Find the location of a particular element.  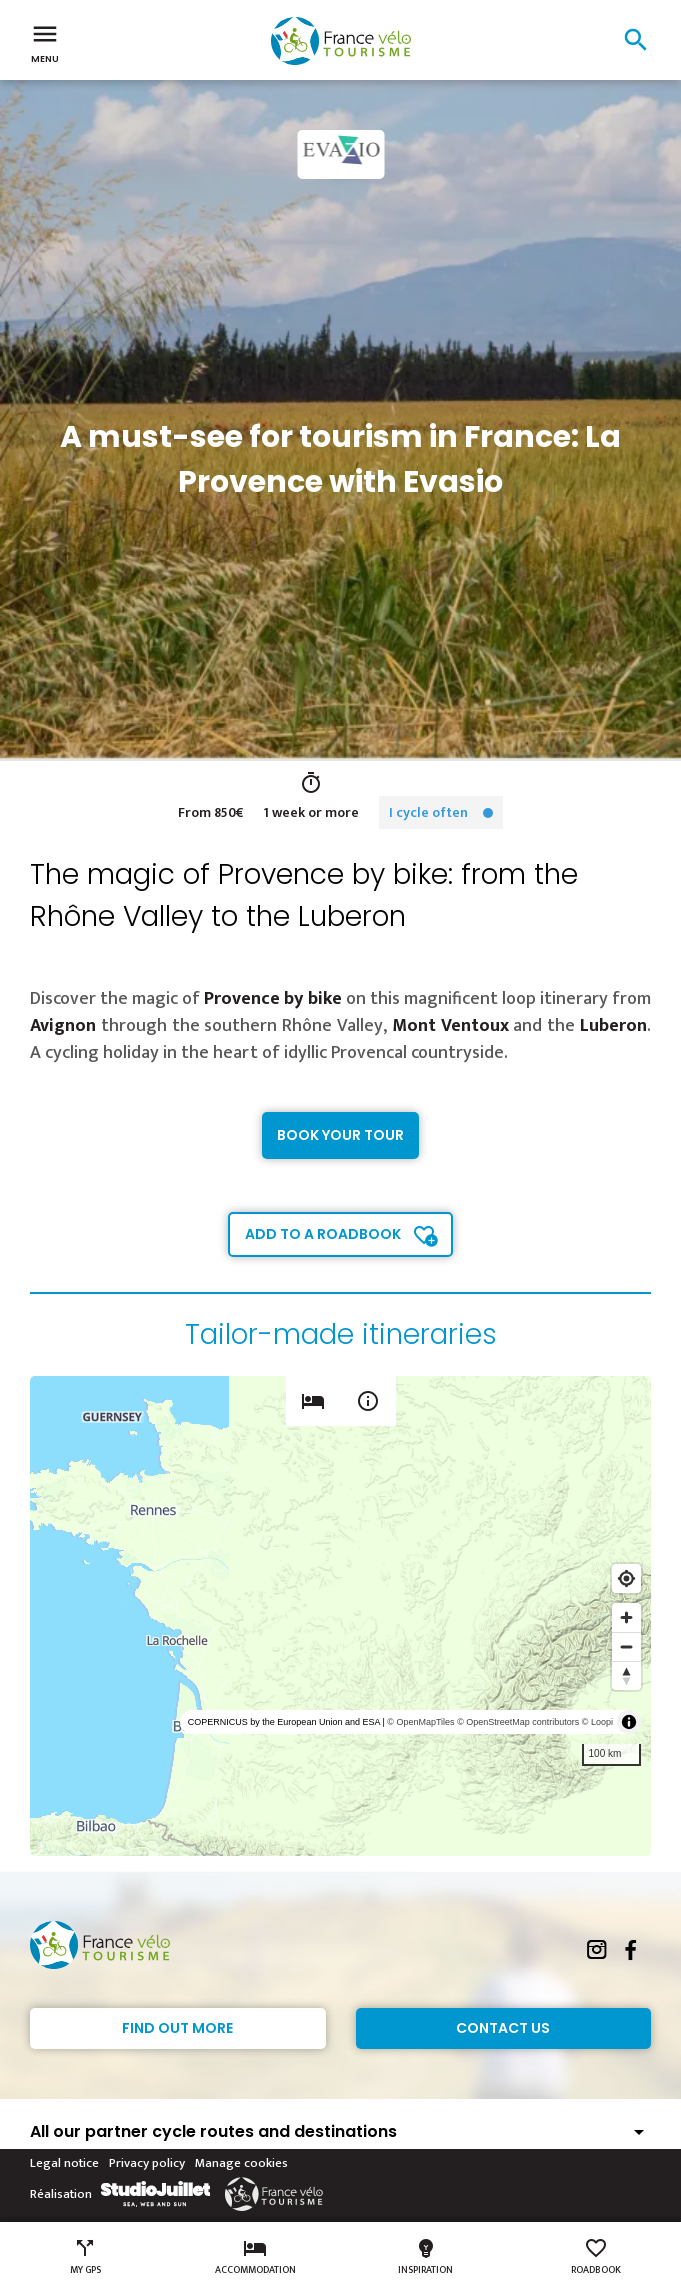

Inspiration is located at coordinates (425, 2257).